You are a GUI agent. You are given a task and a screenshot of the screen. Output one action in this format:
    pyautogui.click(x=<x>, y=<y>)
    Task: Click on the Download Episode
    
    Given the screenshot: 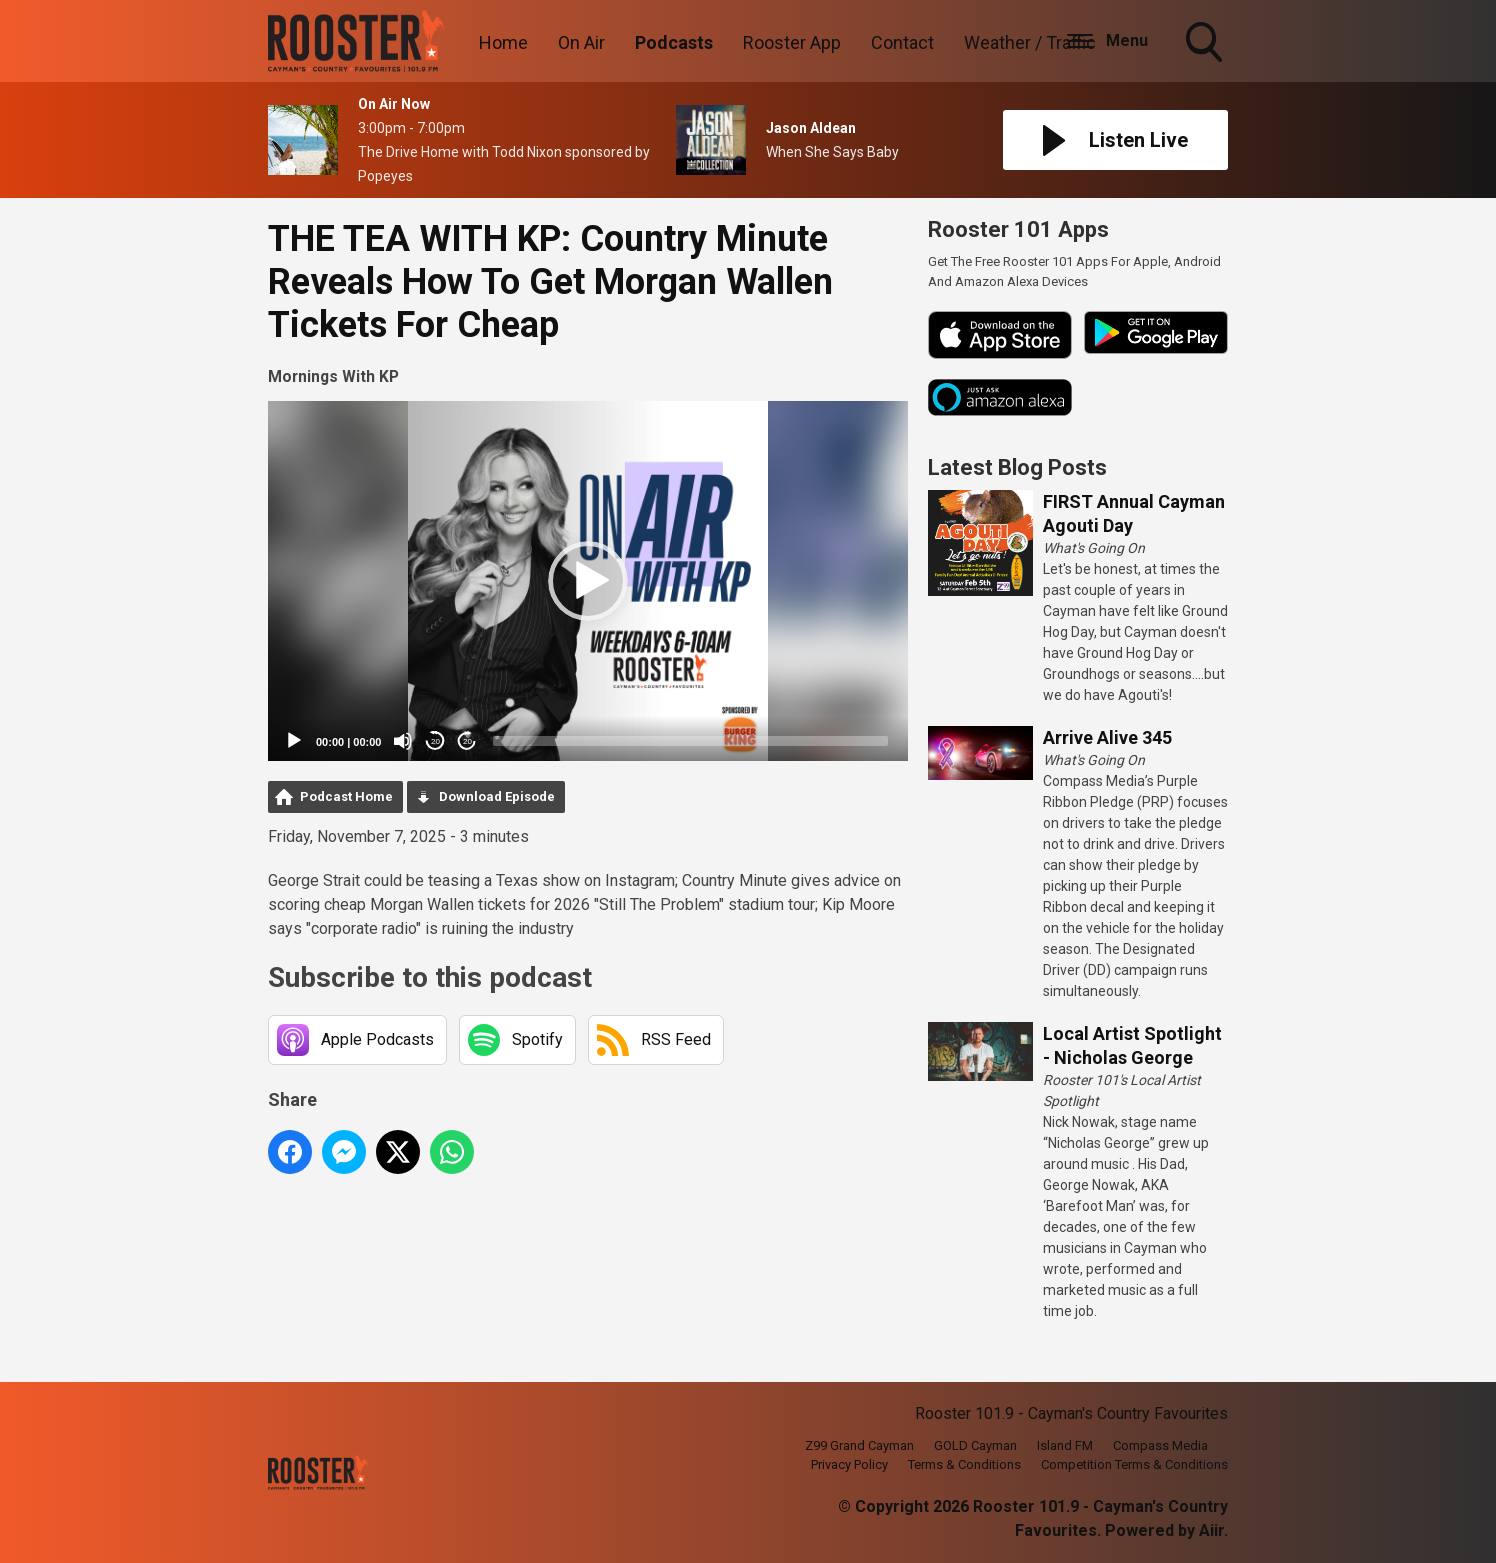 What is the action you would take?
    pyautogui.click(x=497, y=796)
    